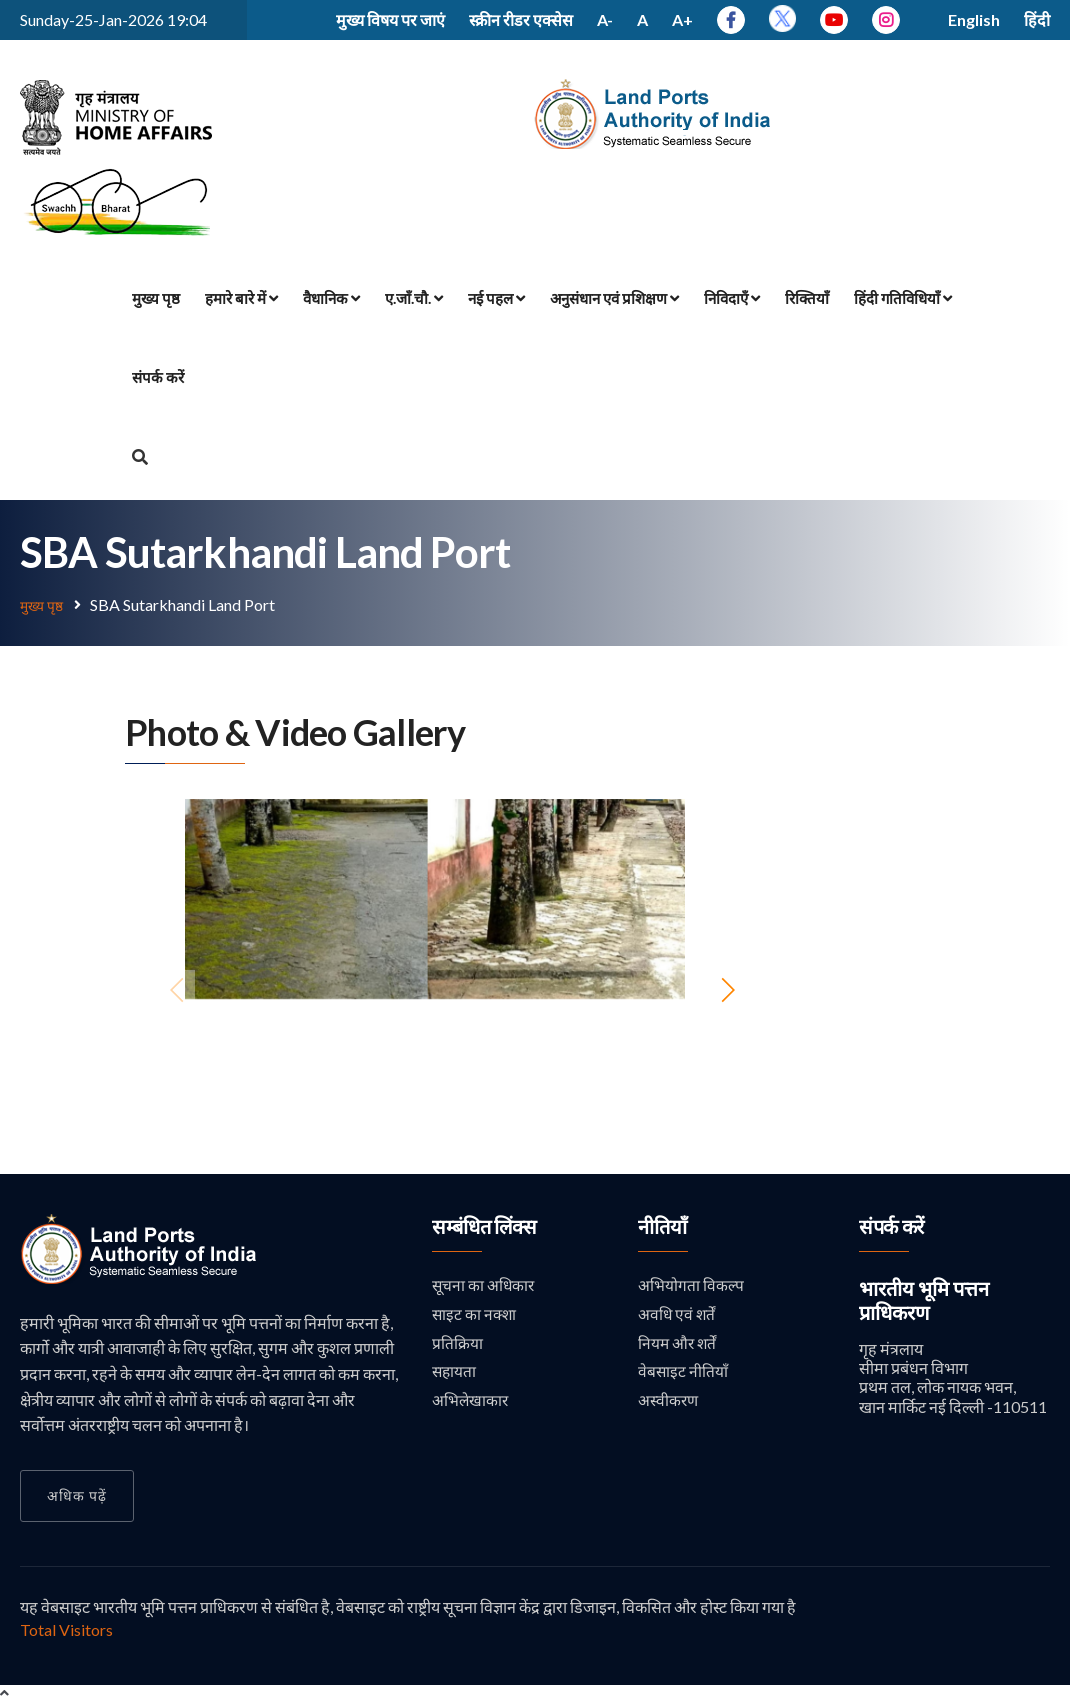 The width and height of the screenshot is (1070, 1700). Describe the element at coordinates (974, 19) in the screenshot. I see `English` at that location.